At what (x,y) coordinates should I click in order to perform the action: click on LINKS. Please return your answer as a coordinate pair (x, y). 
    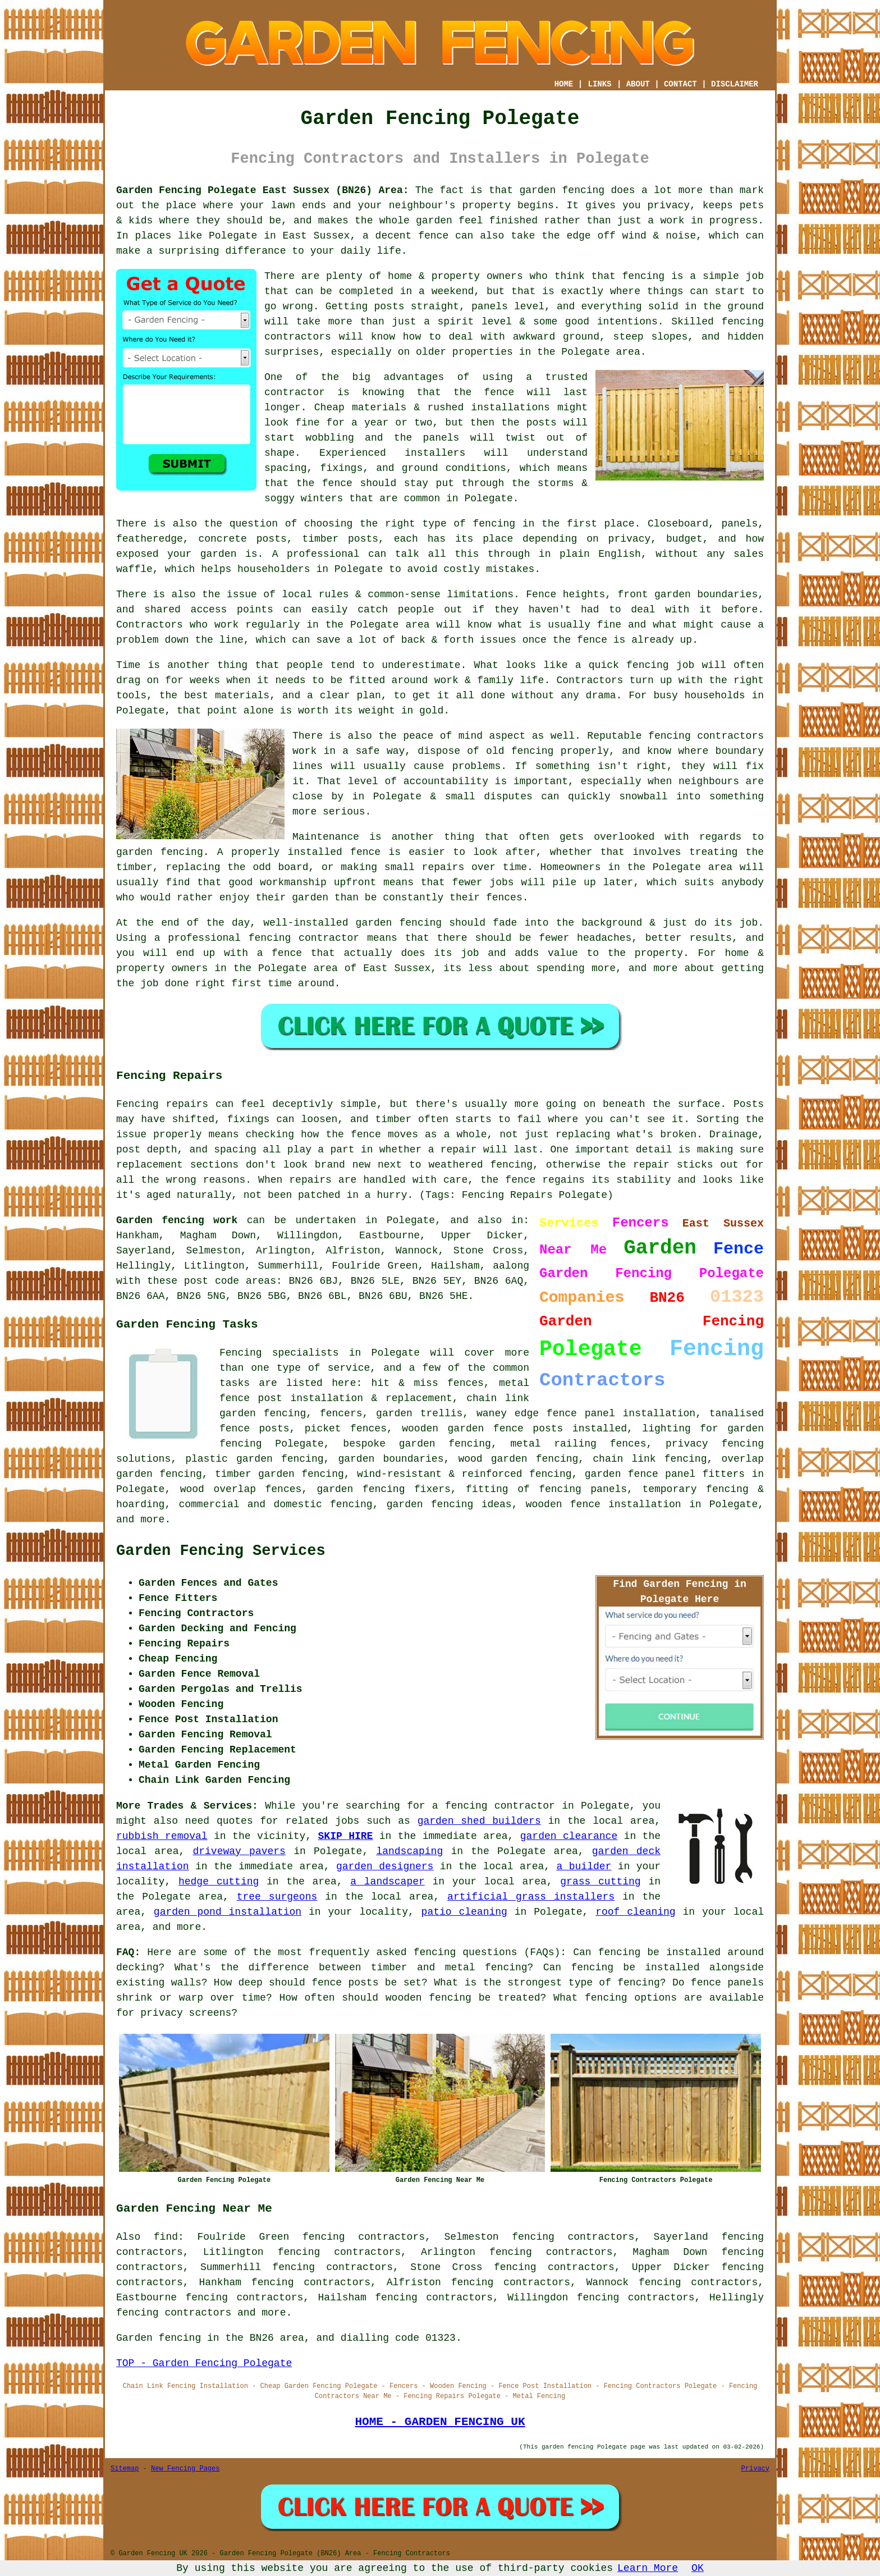
    Looking at the image, I should click on (599, 84).